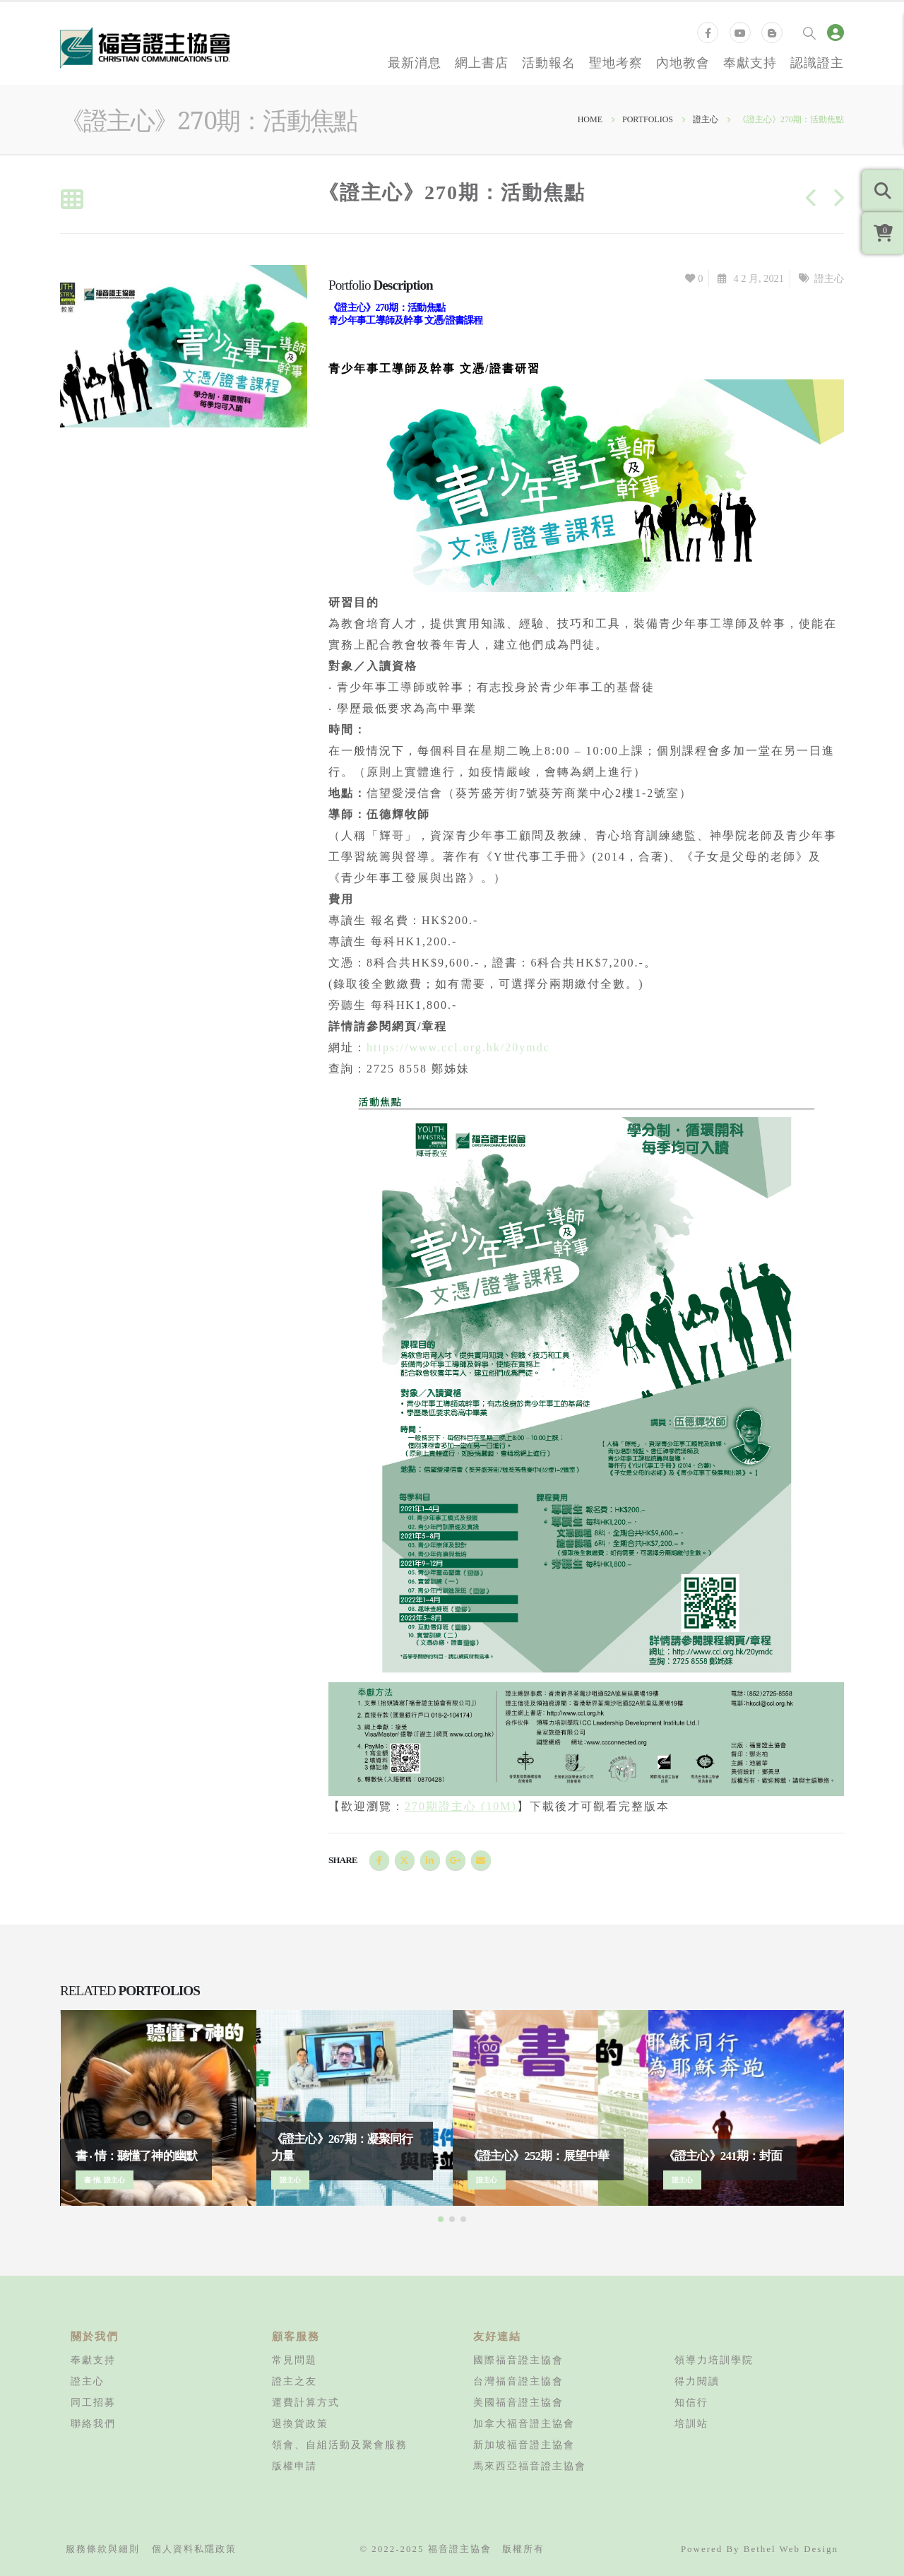 The width and height of the screenshot is (904, 2576). Describe the element at coordinates (518, 2381) in the screenshot. I see `台灣福音證主協會` at that location.